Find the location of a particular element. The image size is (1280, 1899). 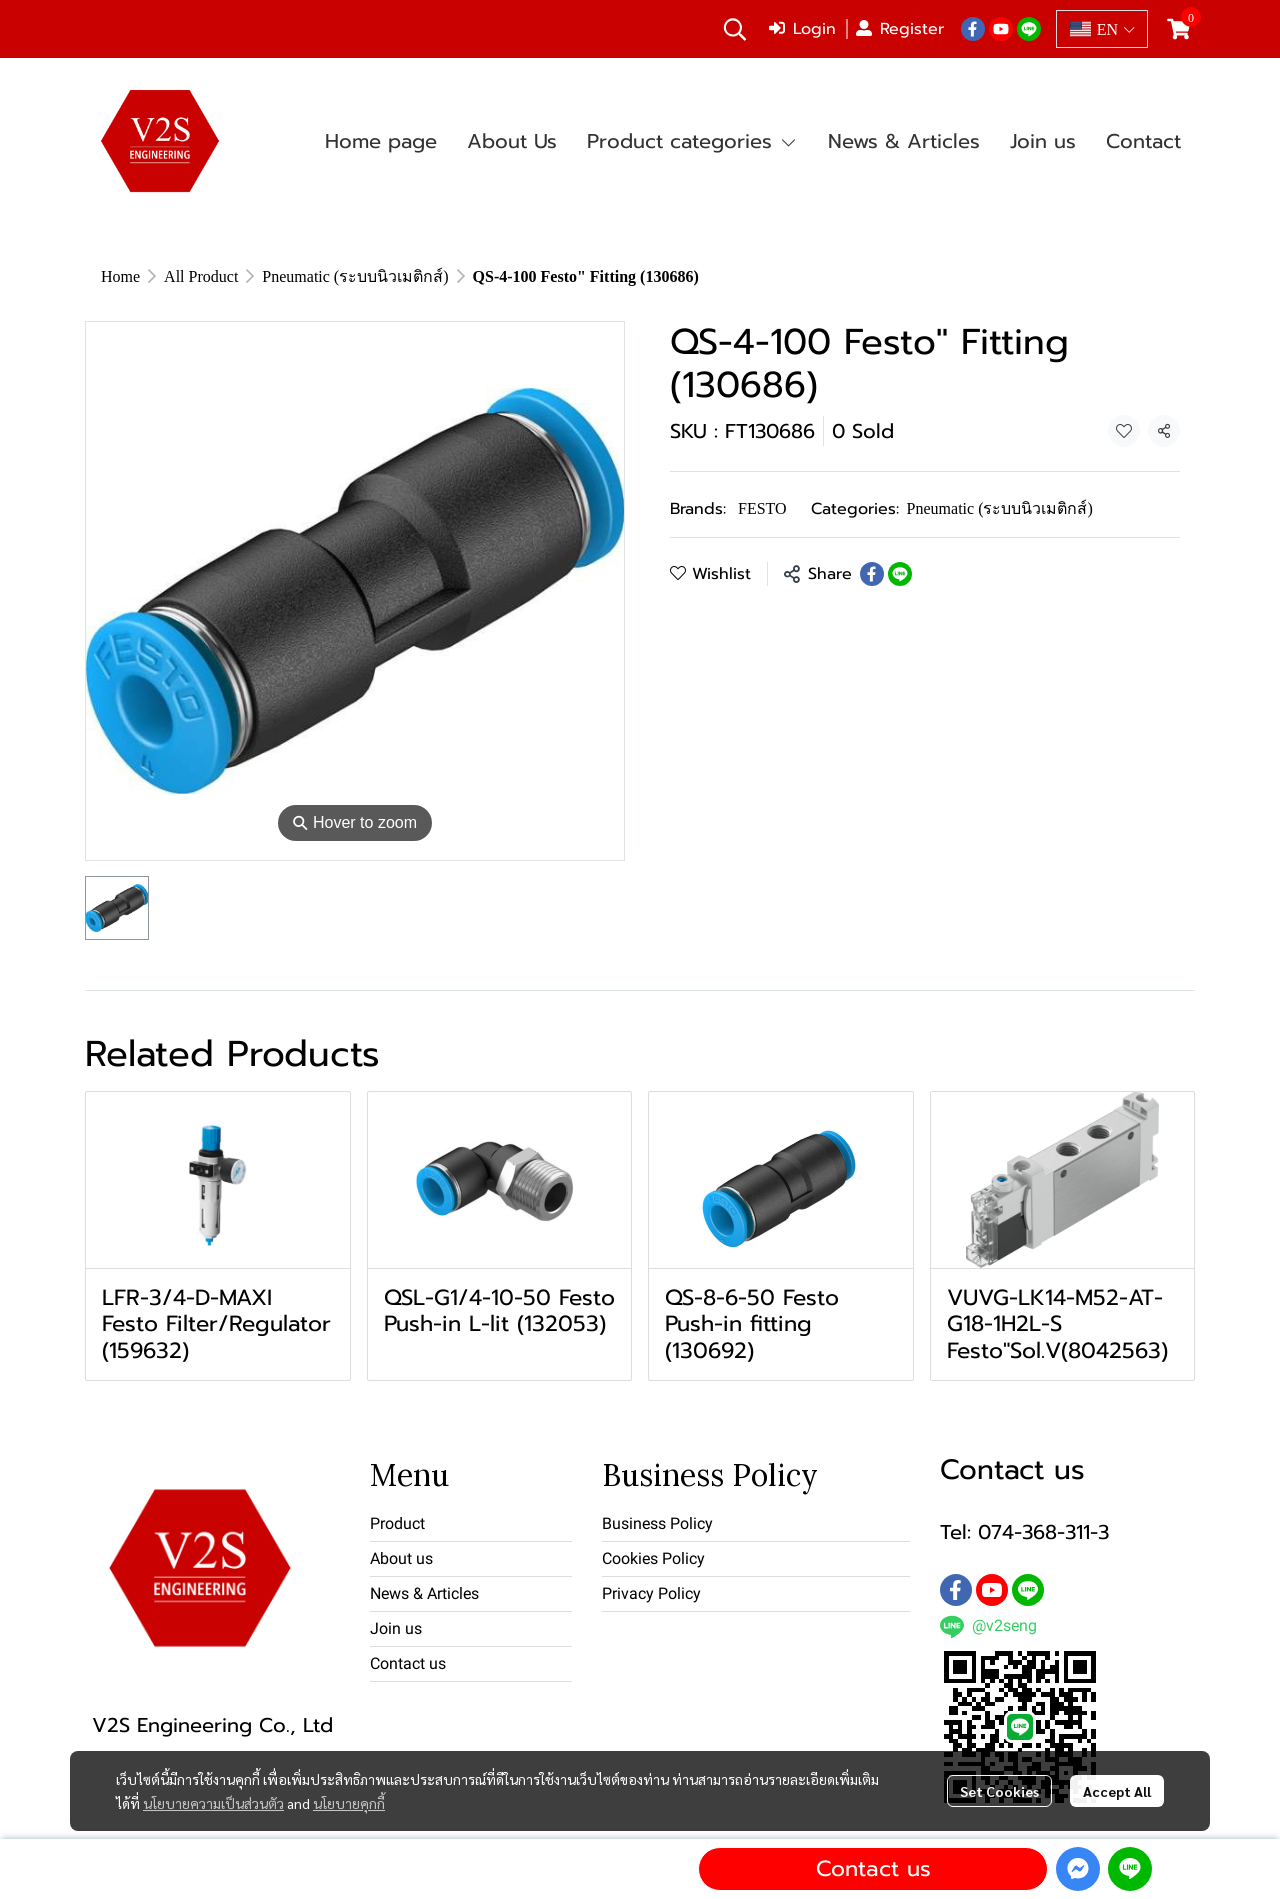

นโยบายความเป็นส่วนตัว is located at coordinates (213, 1803).